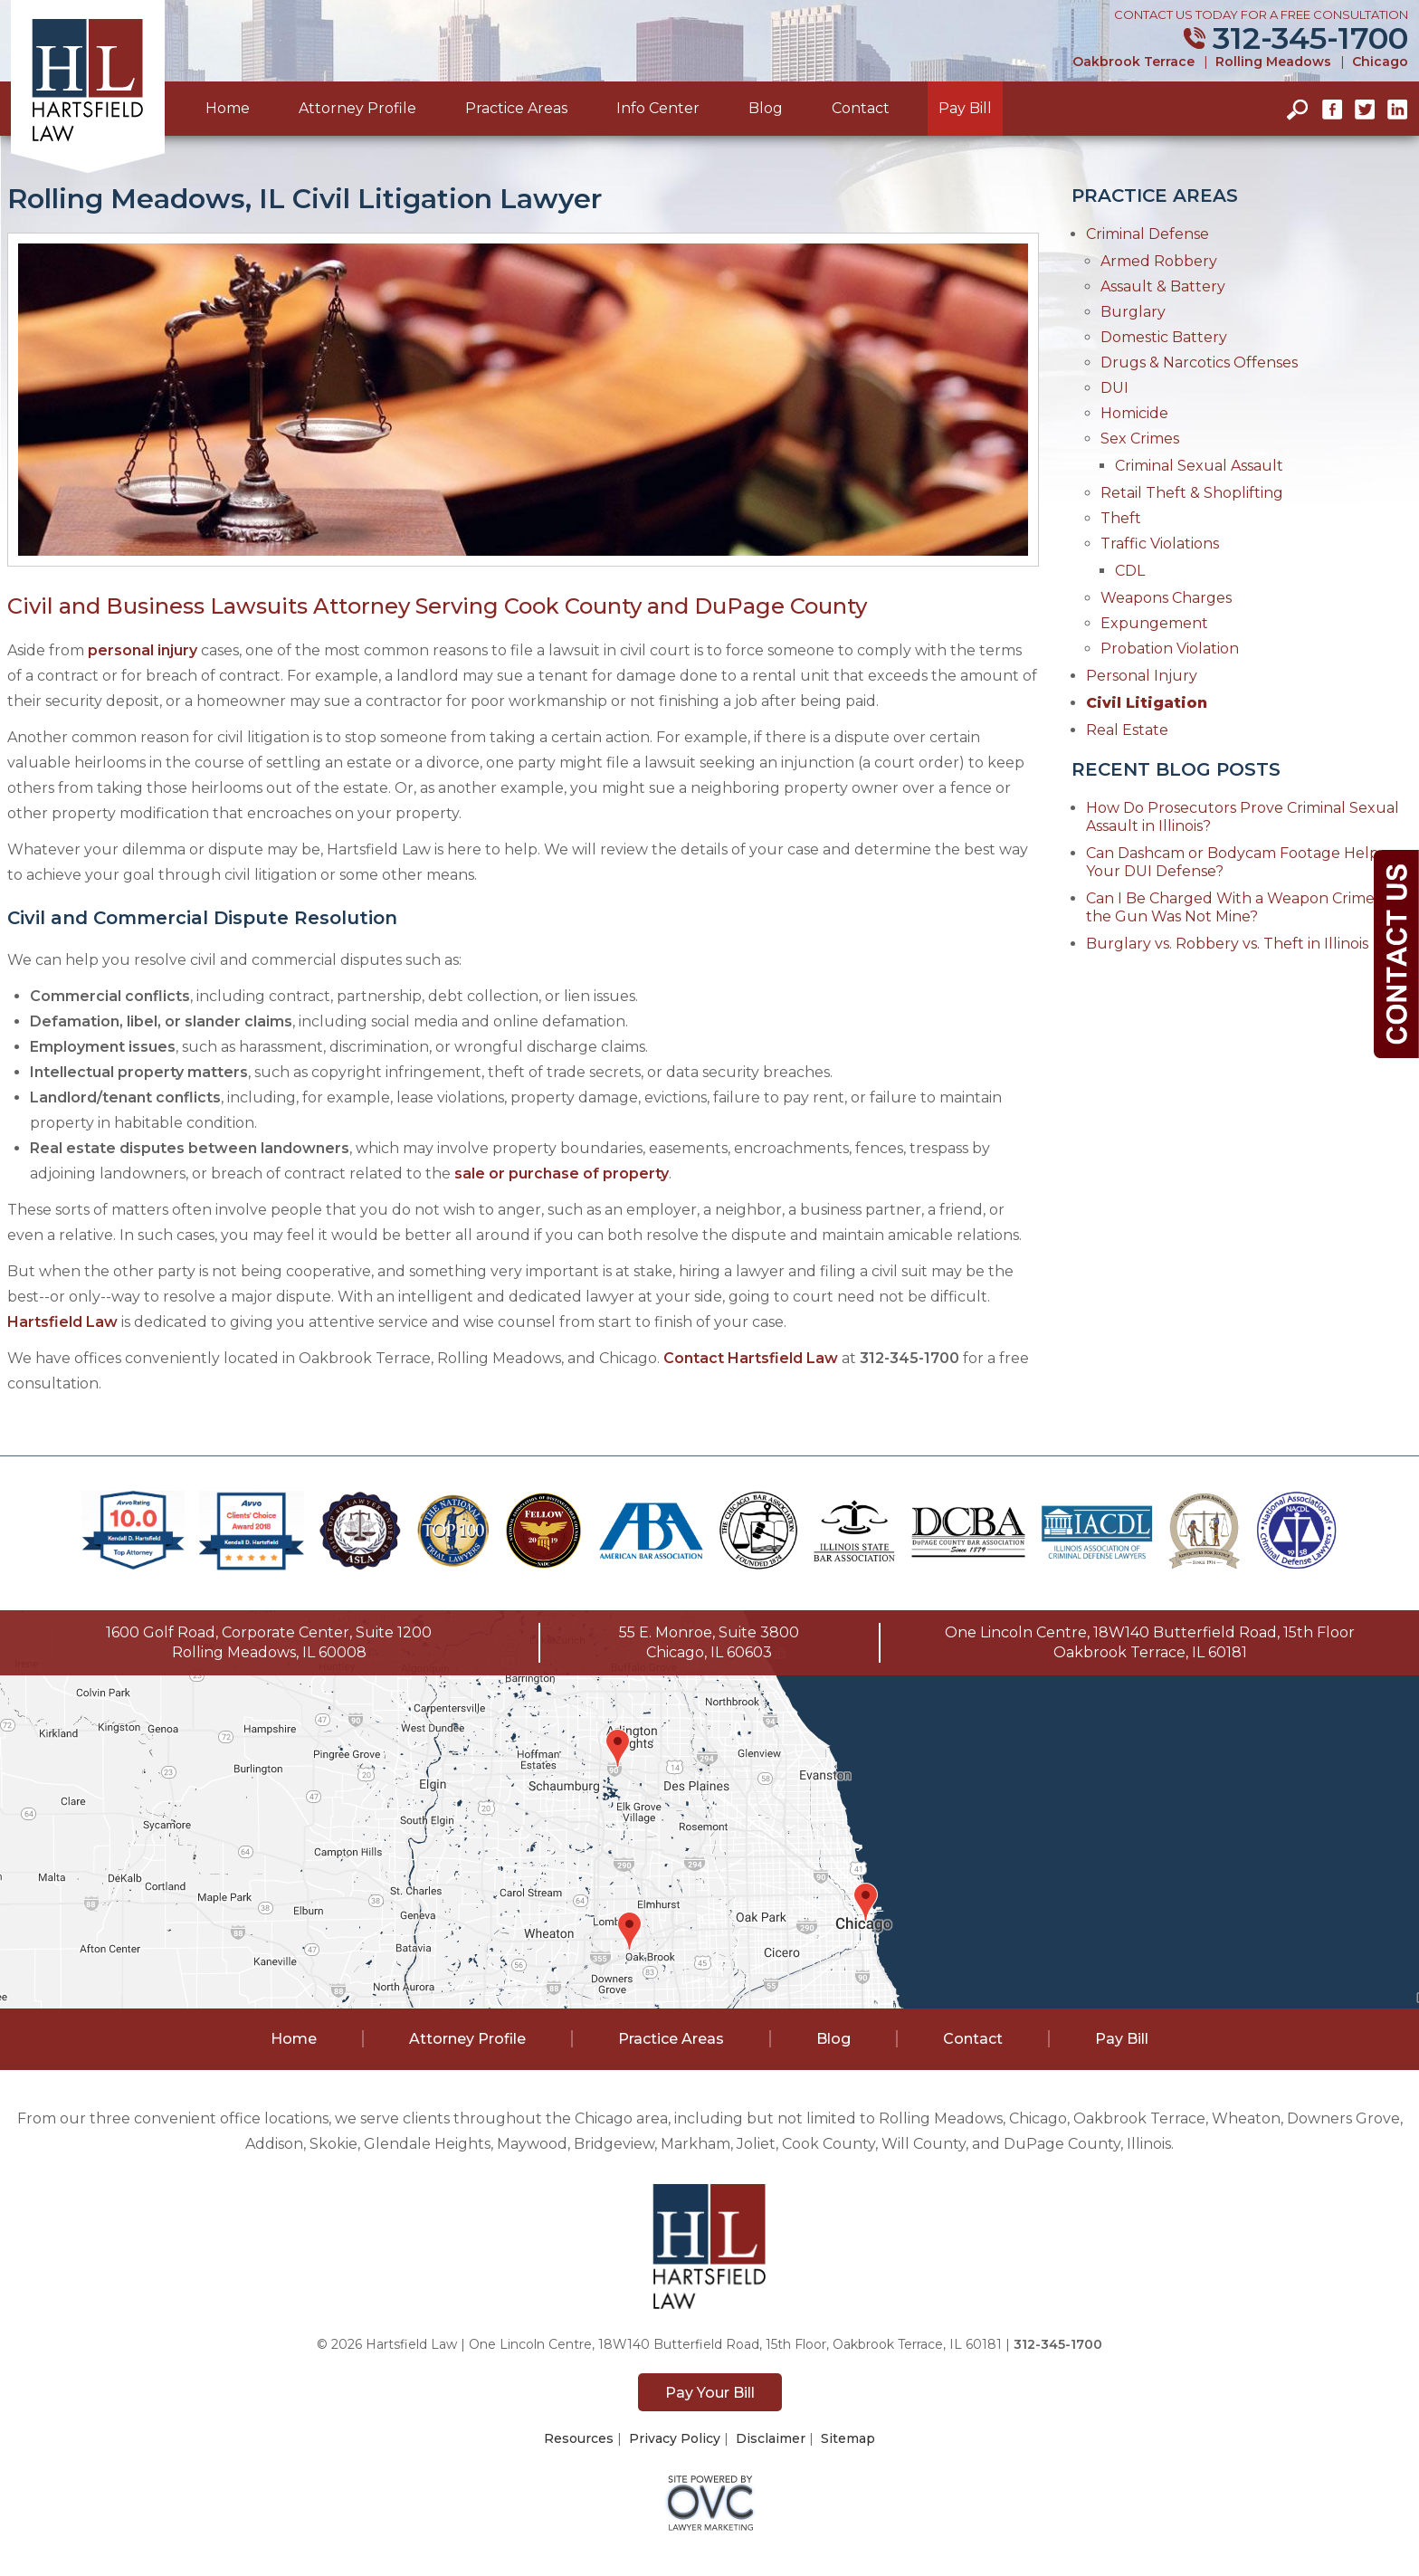 The width and height of the screenshot is (1419, 2576). I want to click on Home, so click(227, 108).